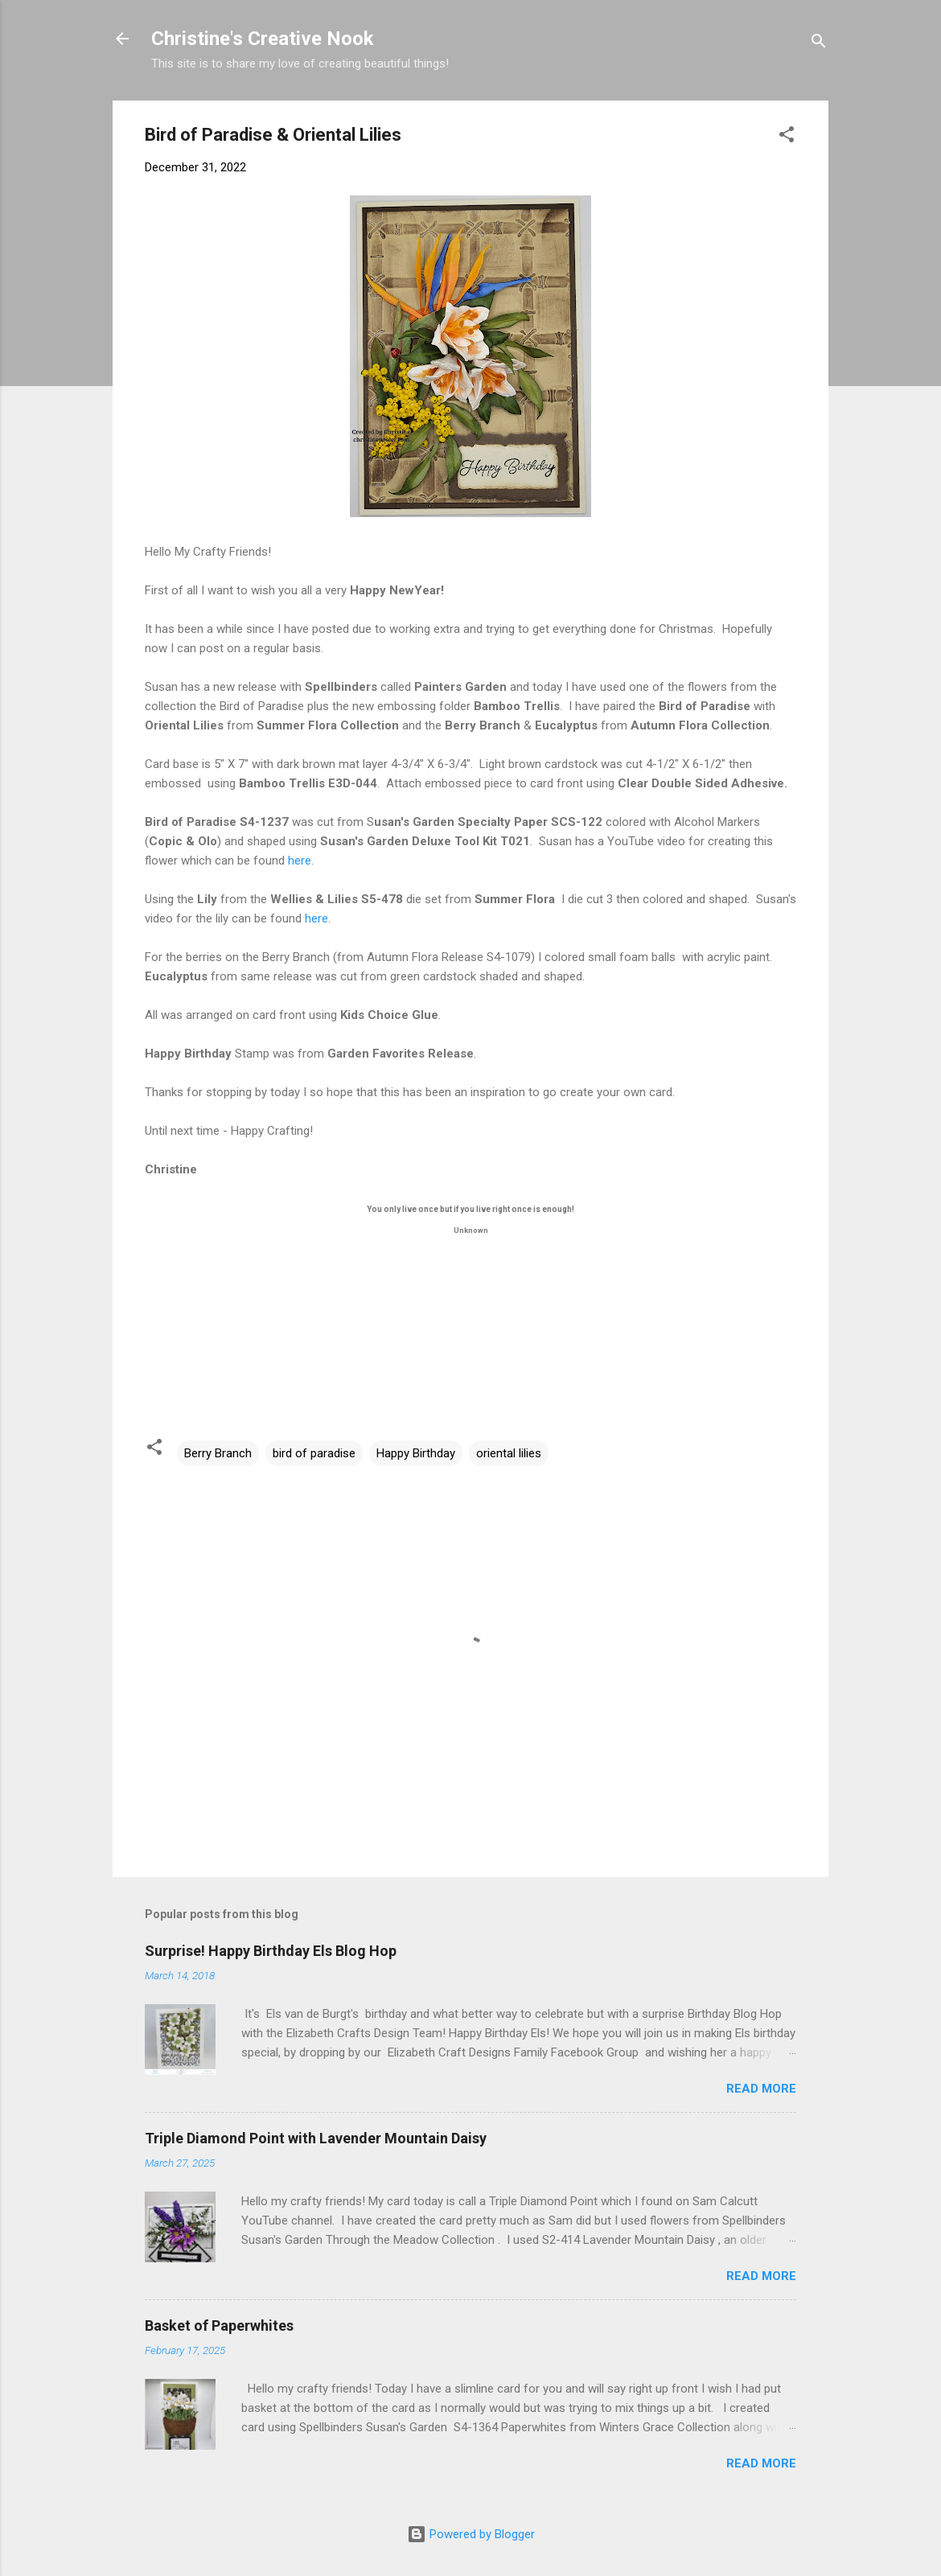 This screenshot has height=2576, width=941. What do you see at coordinates (299, 860) in the screenshot?
I see `here` at bounding box center [299, 860].